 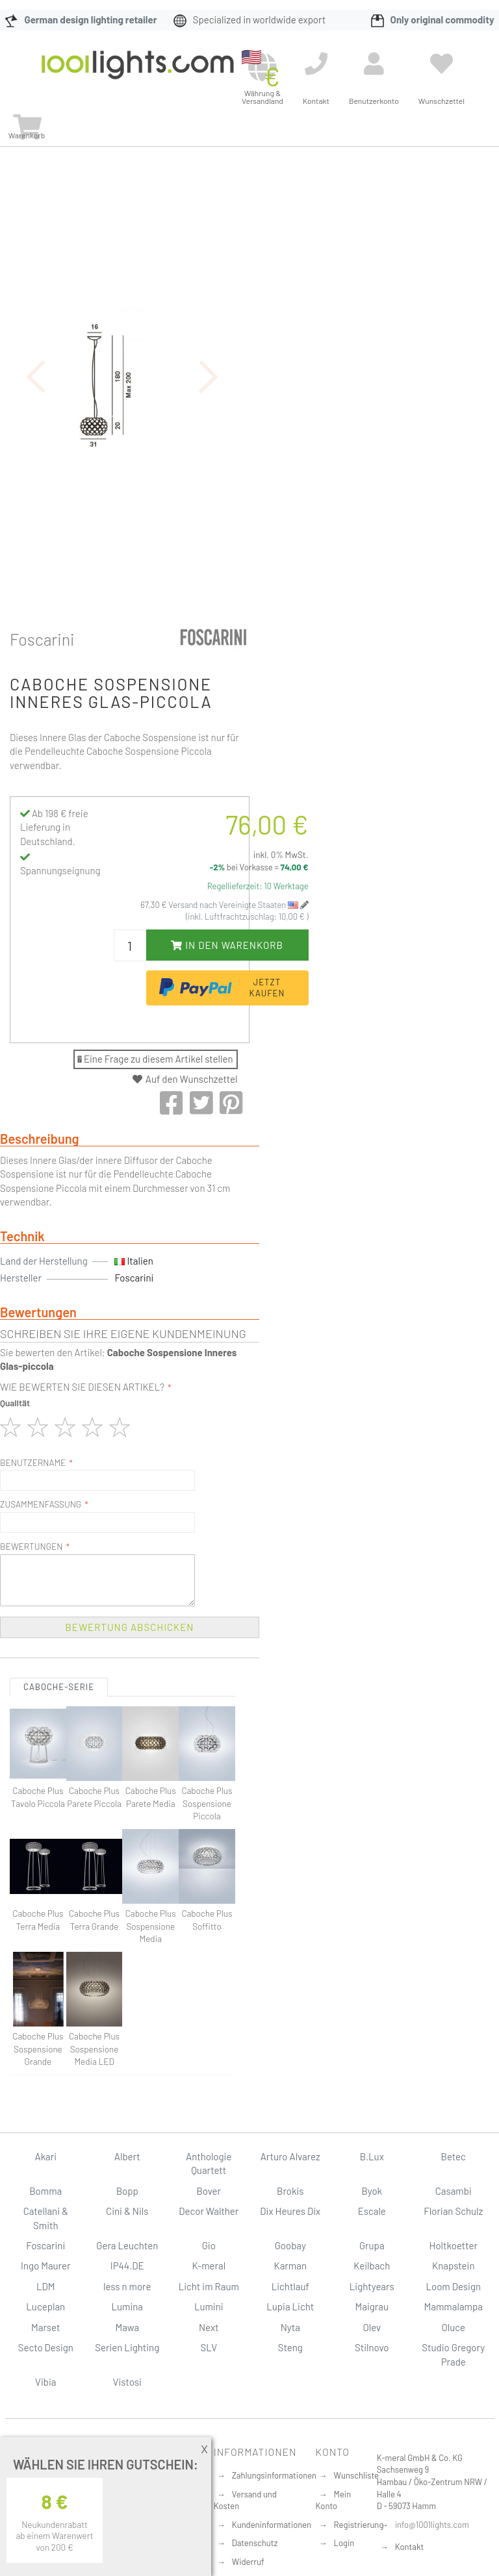 What do you see at coordinates (372, 2245) in the screenshot?
I see `Grupa` at bounding box center [372, 2245].